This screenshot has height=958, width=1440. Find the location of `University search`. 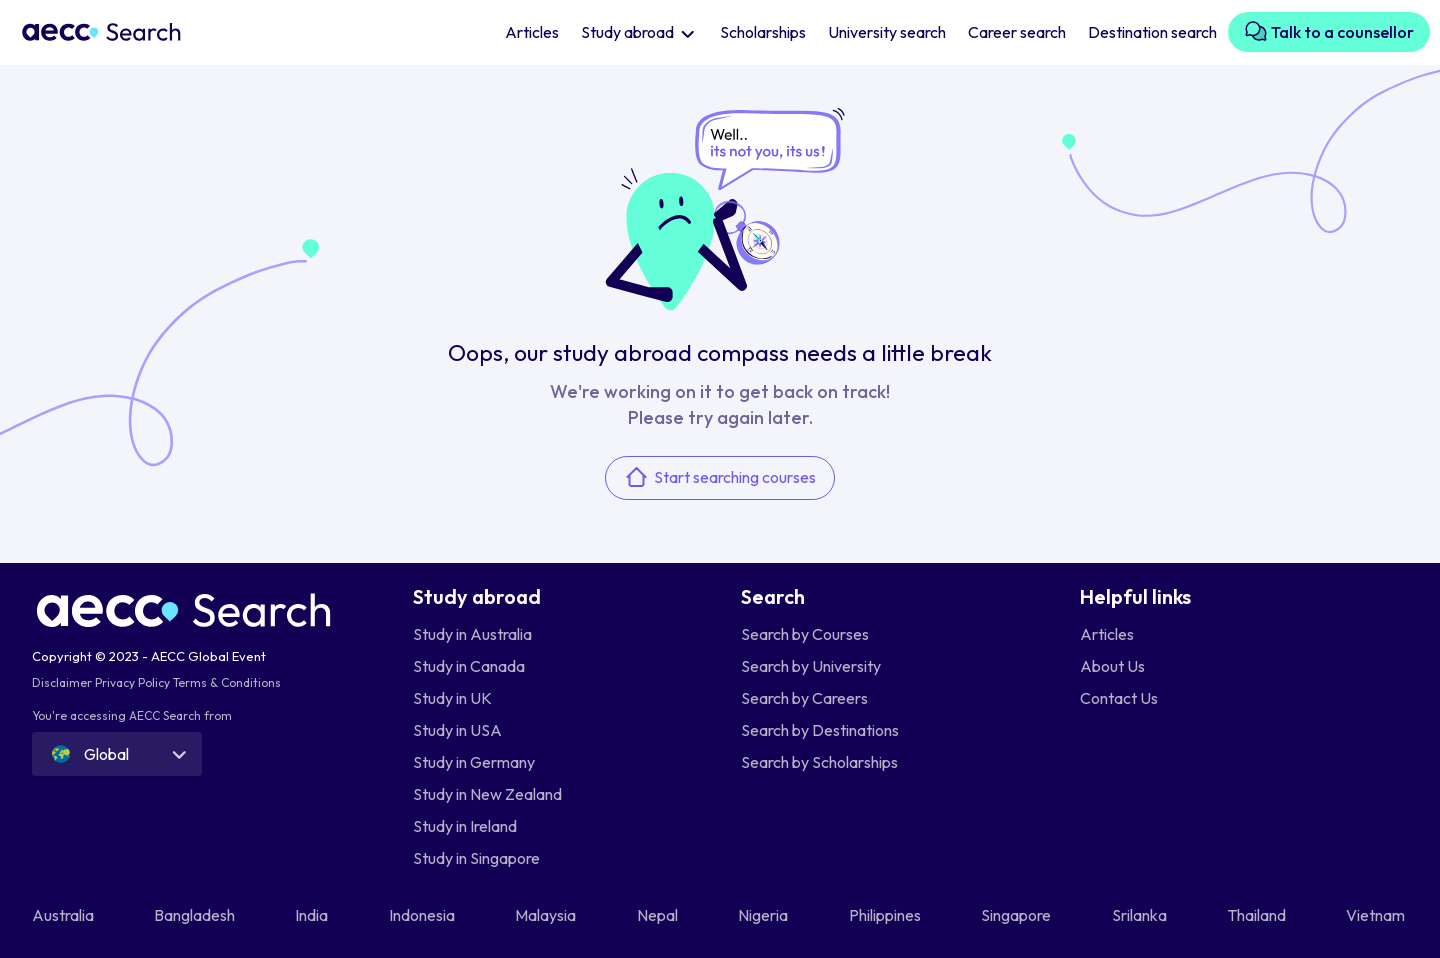

University search is located at coordinates (887, 32).